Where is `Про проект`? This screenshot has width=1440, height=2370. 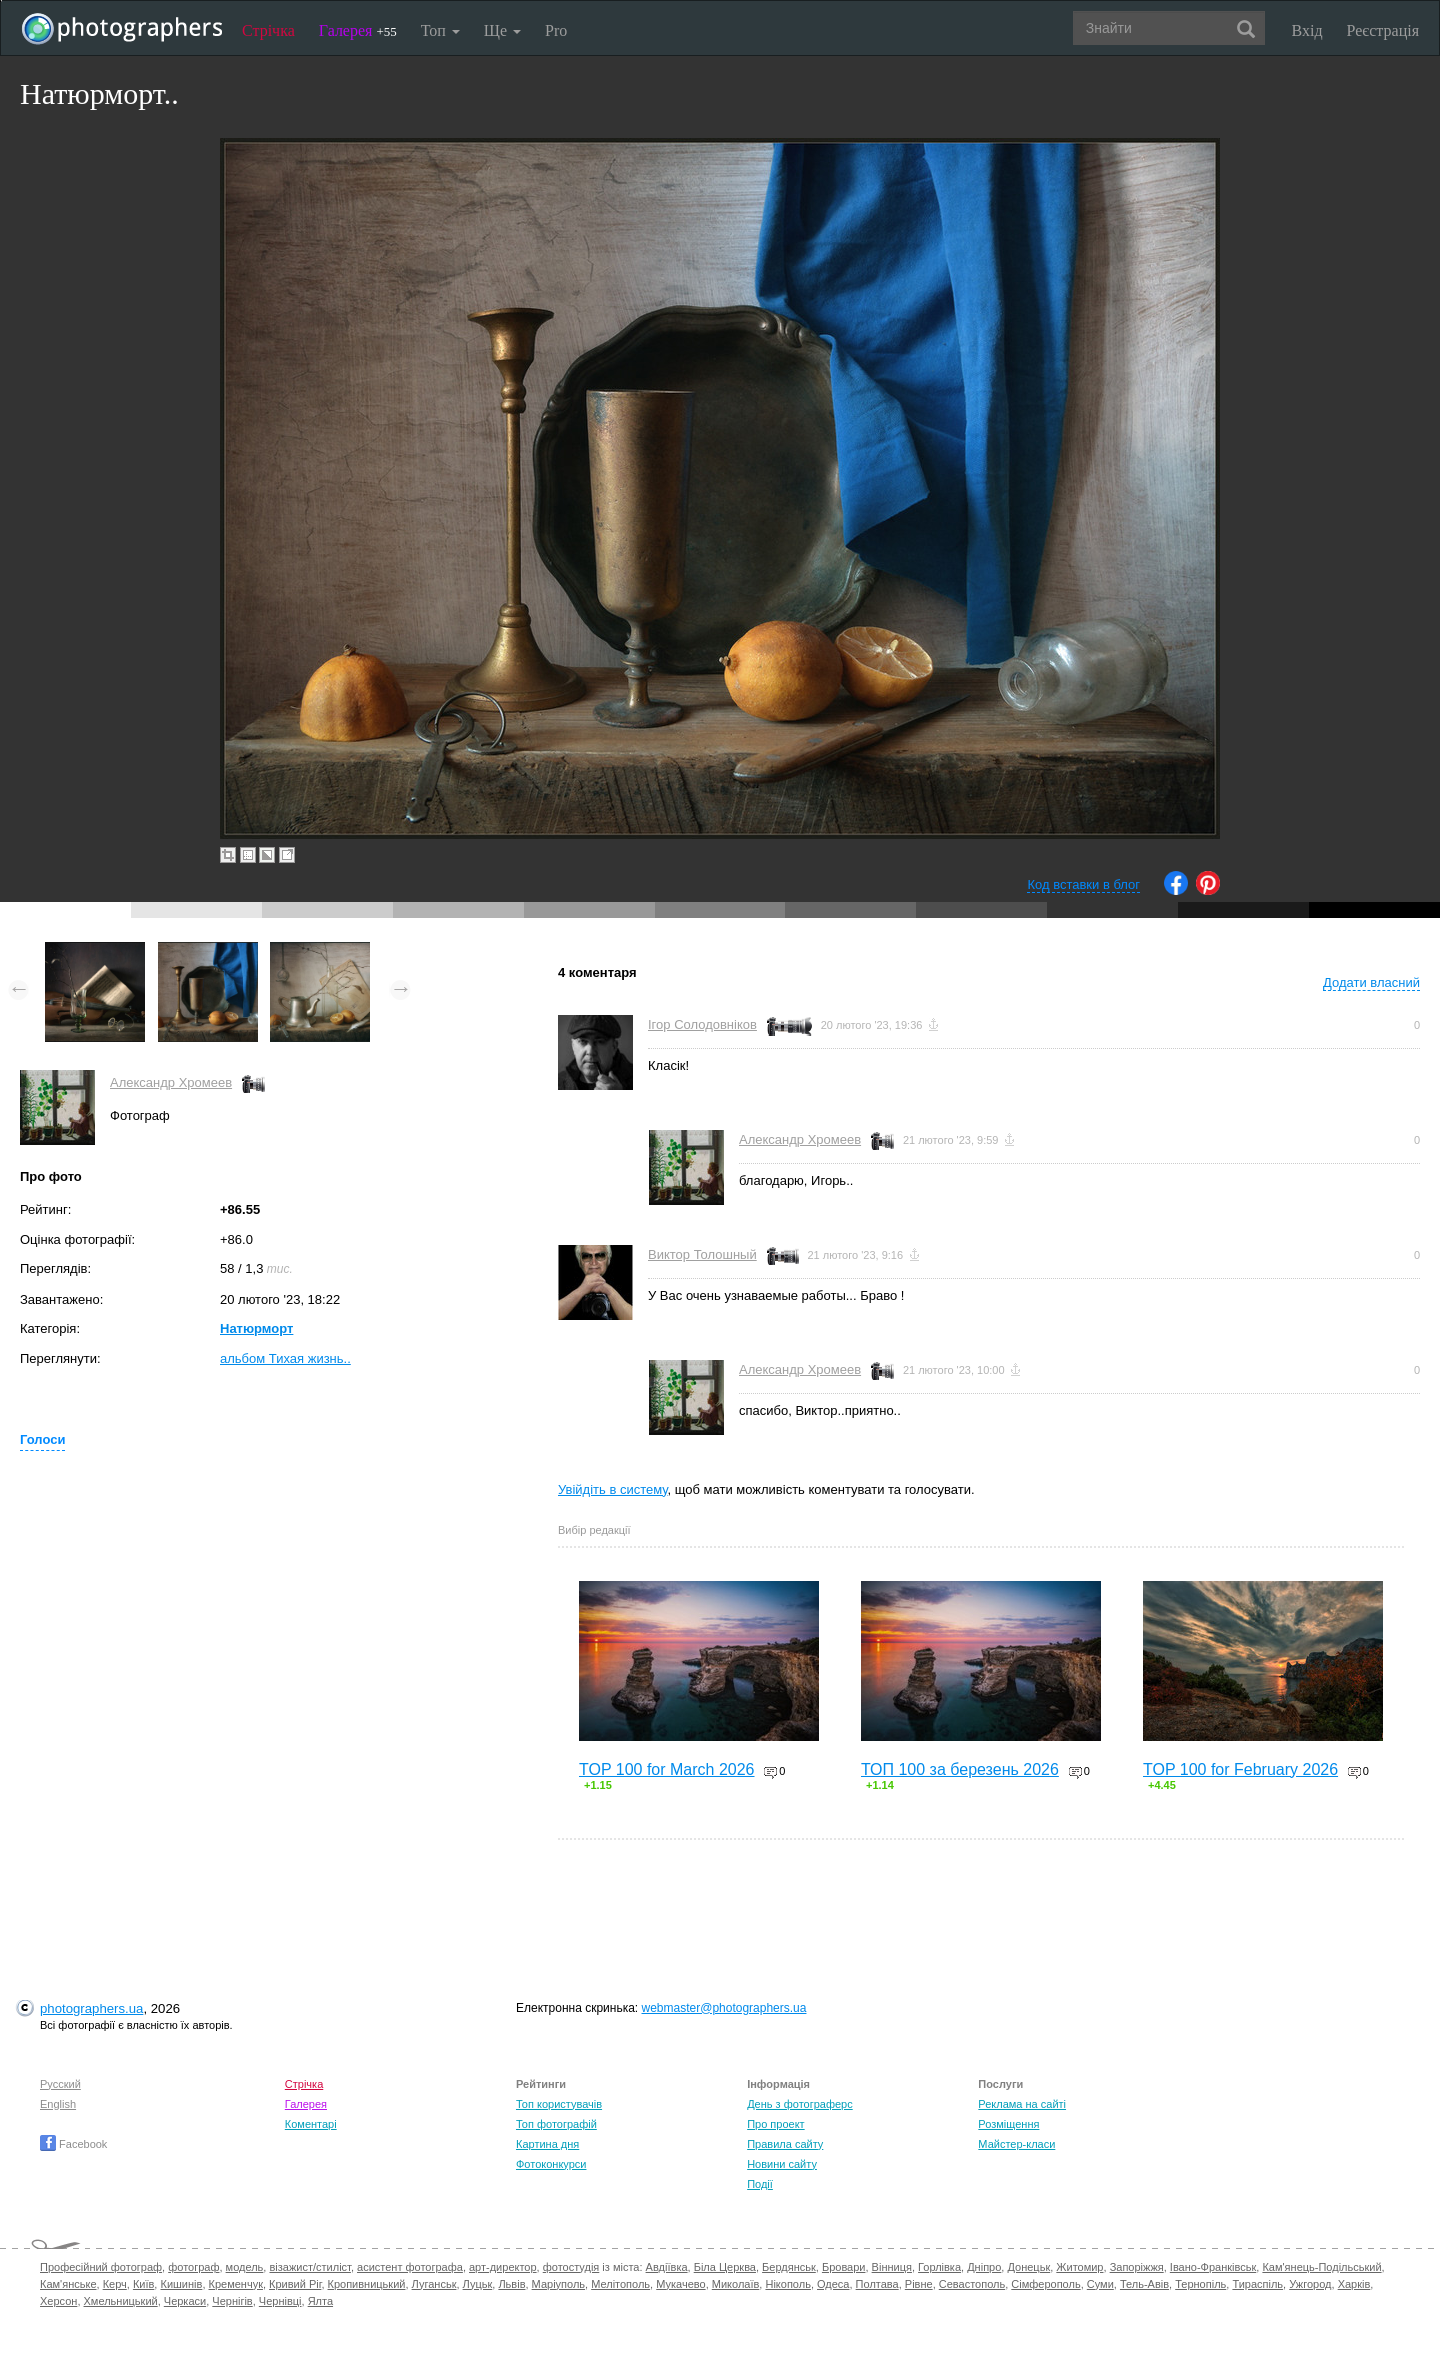 Про проект is located at coordinates (775, 2124).